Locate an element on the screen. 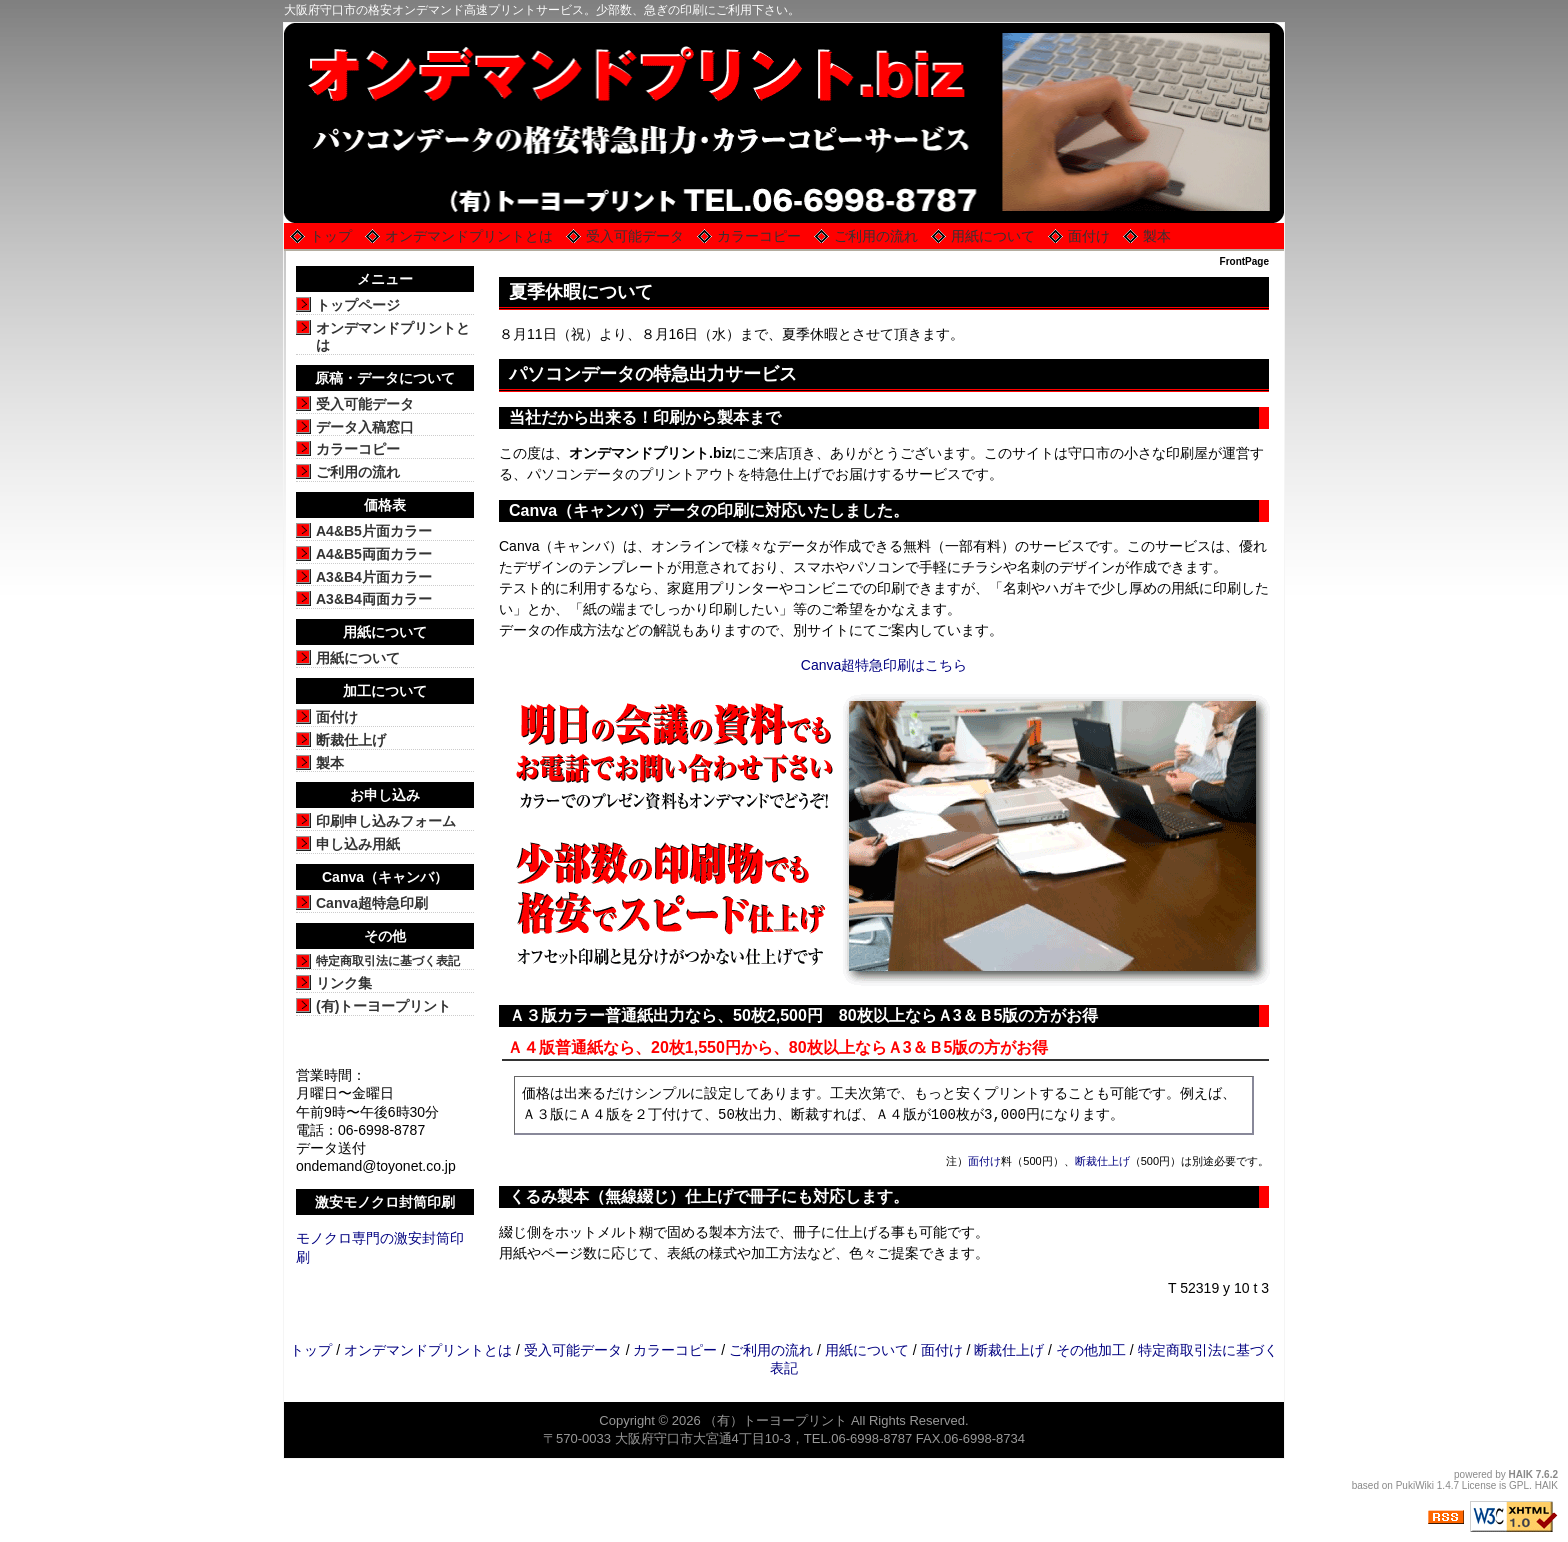 The height and width of the screenshot is (1542, 1568). A3&B4両面カラー is located at coordinates (374, 599).